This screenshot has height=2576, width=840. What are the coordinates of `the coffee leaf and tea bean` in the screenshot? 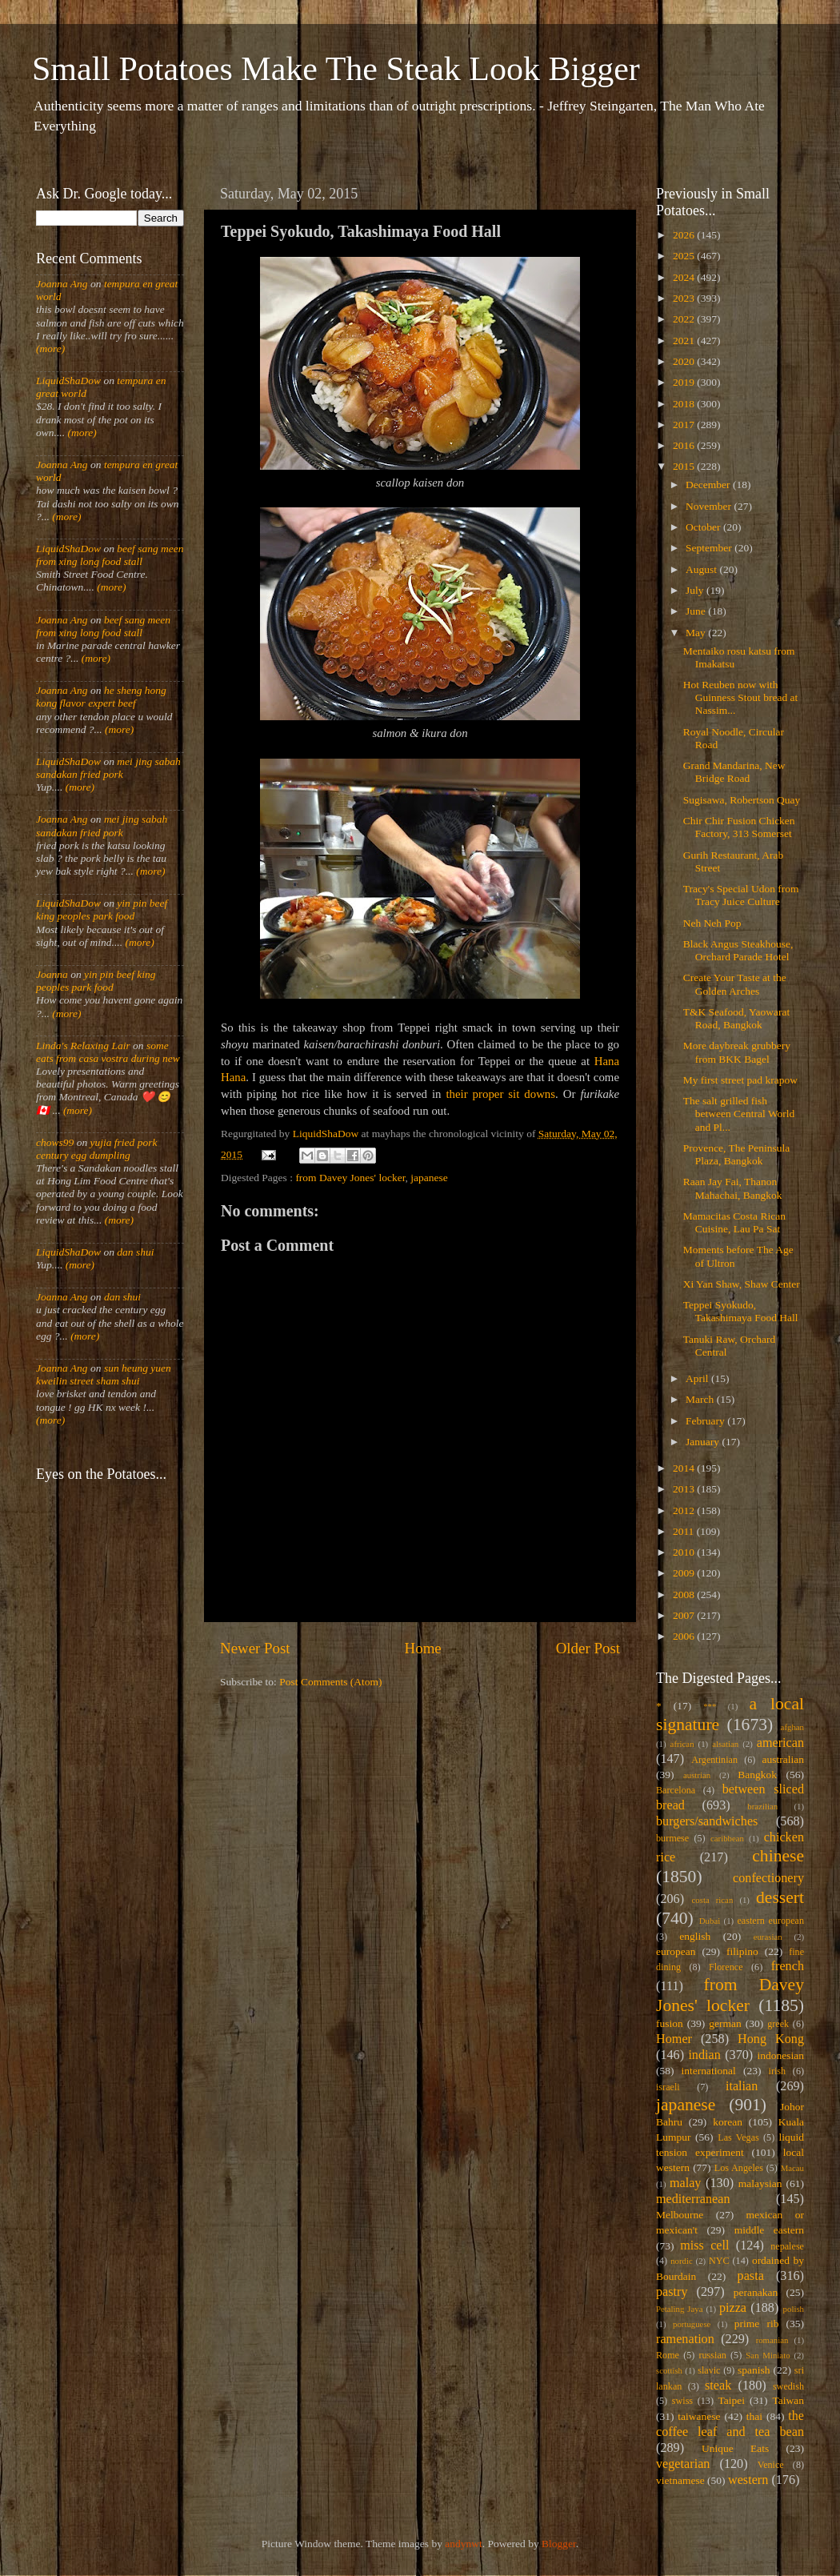 It's located at (730, 2424).